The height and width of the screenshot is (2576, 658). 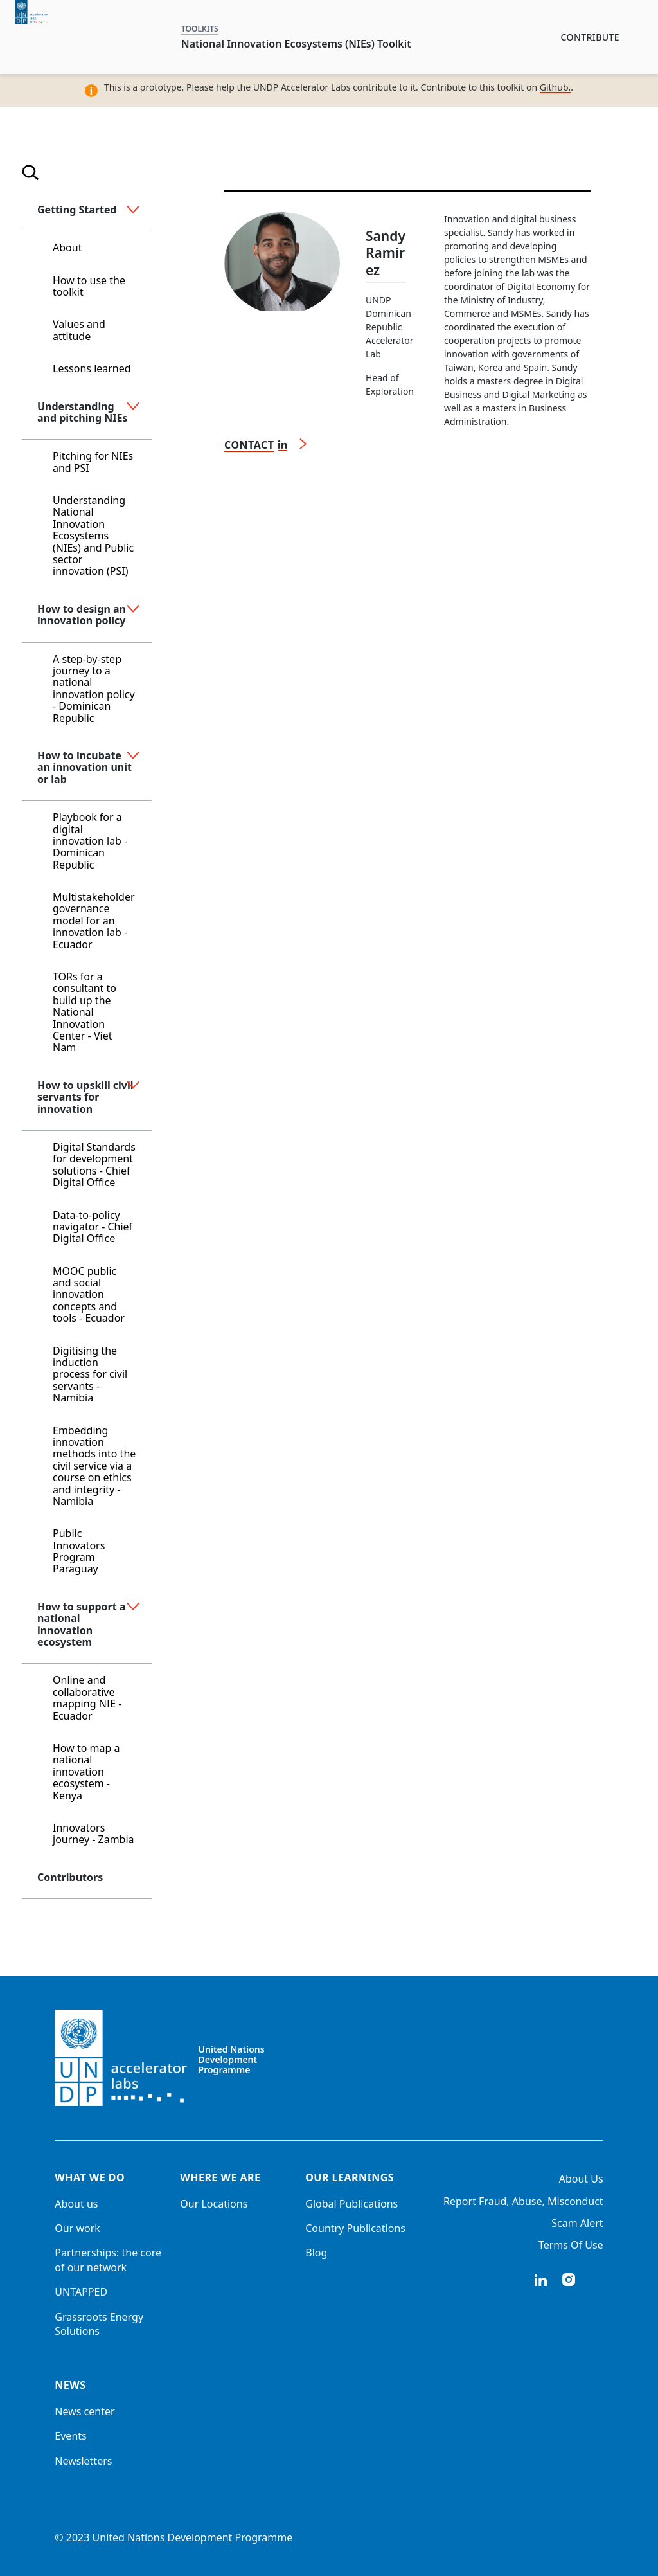 What do you see at coordinates (568, 2279) in the screenshot?
I see `instagram` at bounding box center [568, 2279].